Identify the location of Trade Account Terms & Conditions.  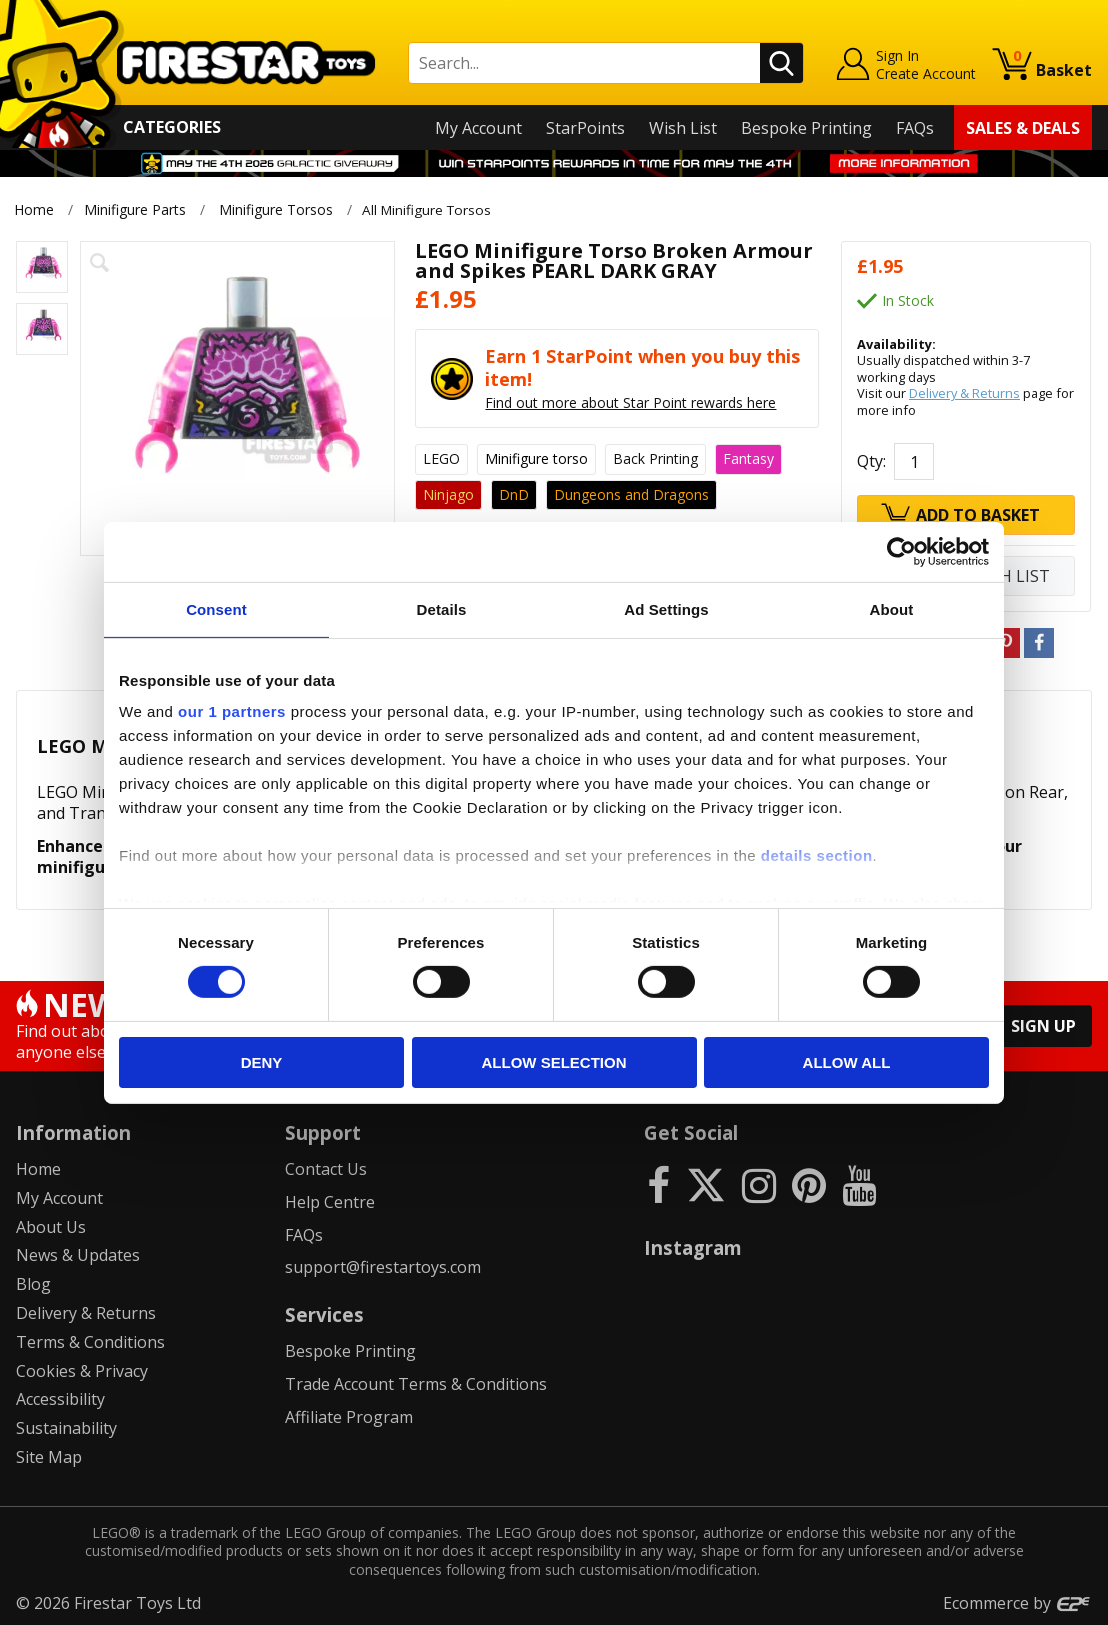
(416, 1384).